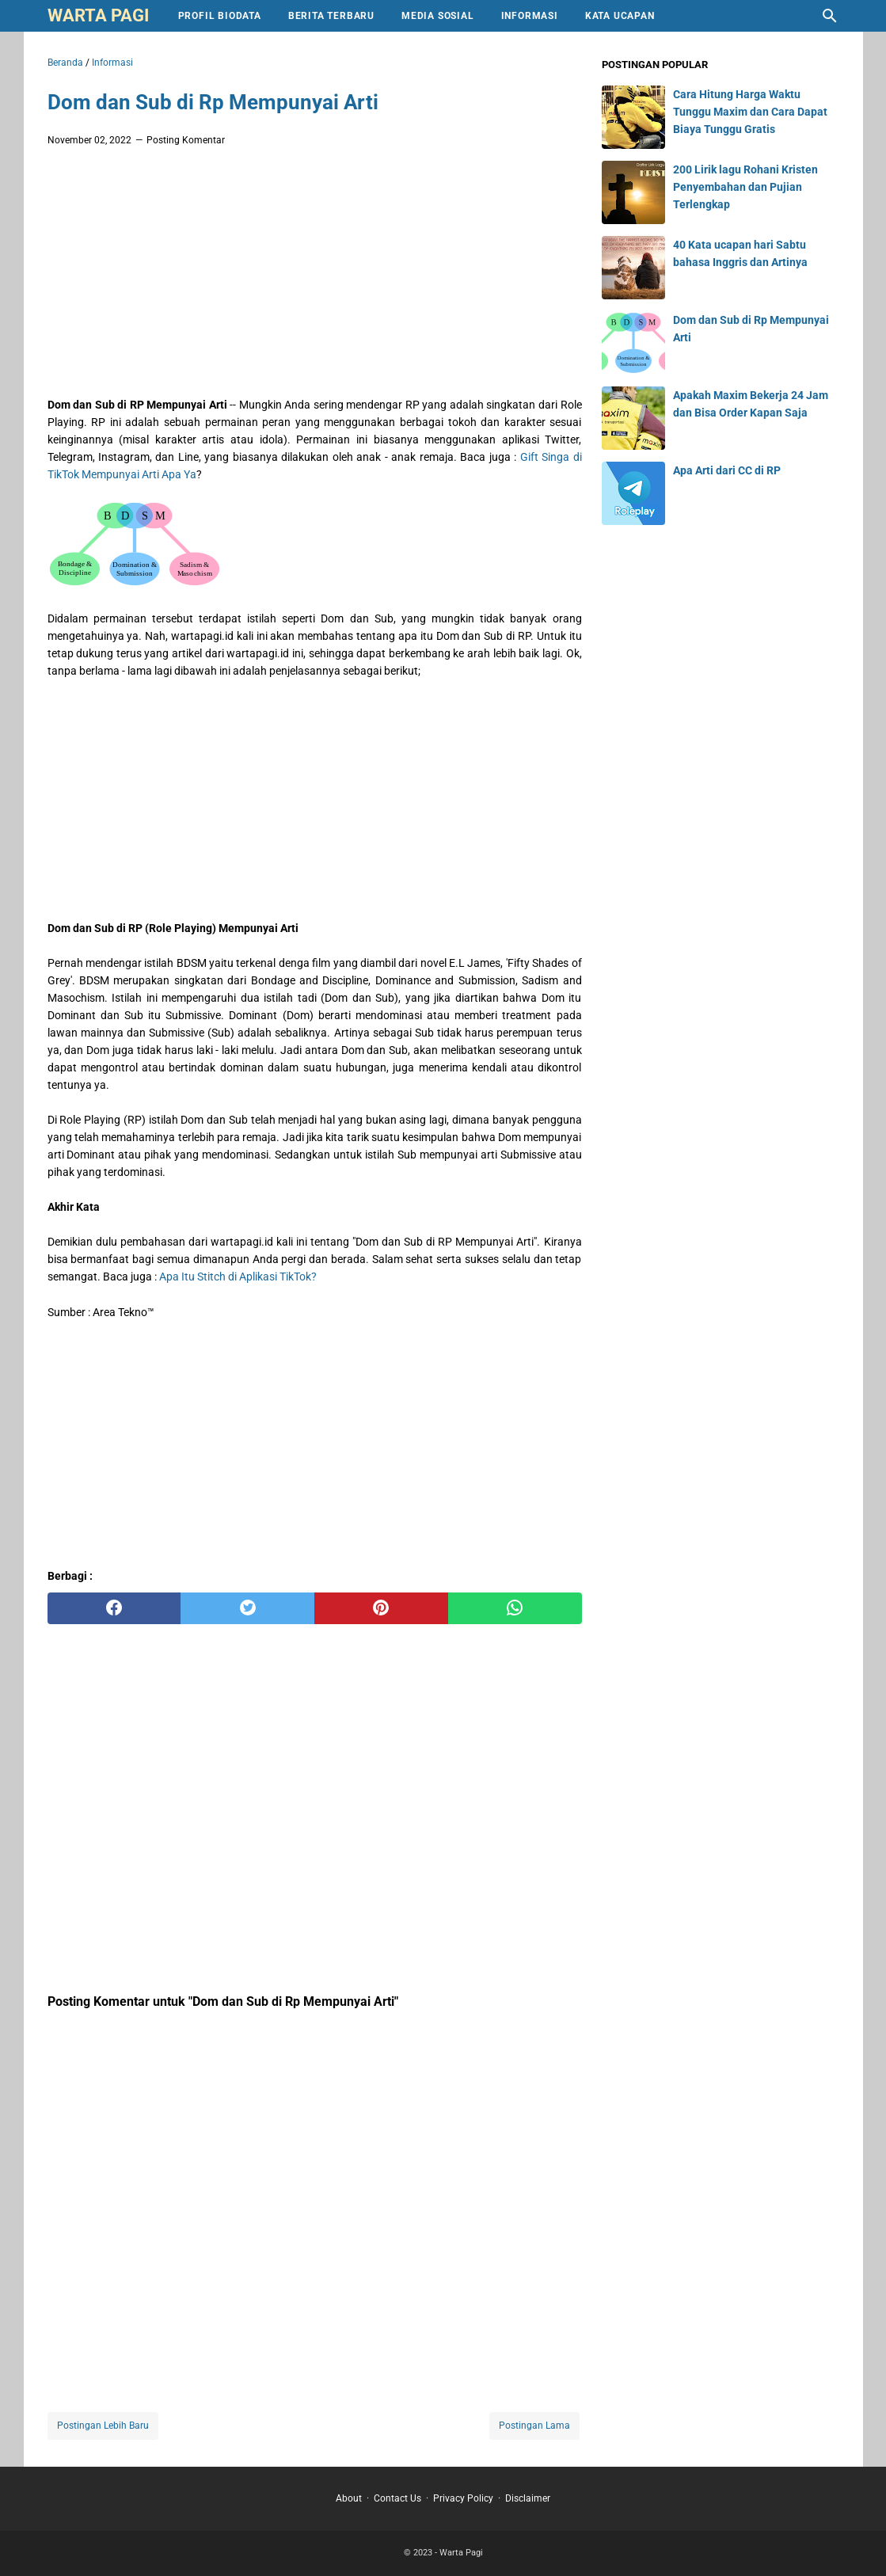  What do you see at coordinates (397, 2498) in the screenshot?
I see `Contact Us` at bounding box center [397, 2498].